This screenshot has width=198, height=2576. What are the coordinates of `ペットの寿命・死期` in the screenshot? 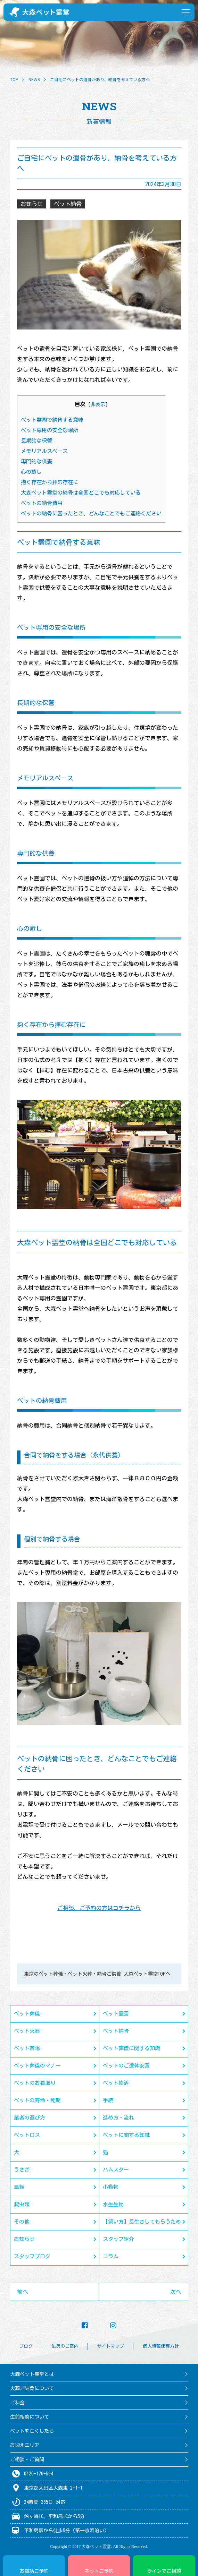 It's located at (37, 2100).